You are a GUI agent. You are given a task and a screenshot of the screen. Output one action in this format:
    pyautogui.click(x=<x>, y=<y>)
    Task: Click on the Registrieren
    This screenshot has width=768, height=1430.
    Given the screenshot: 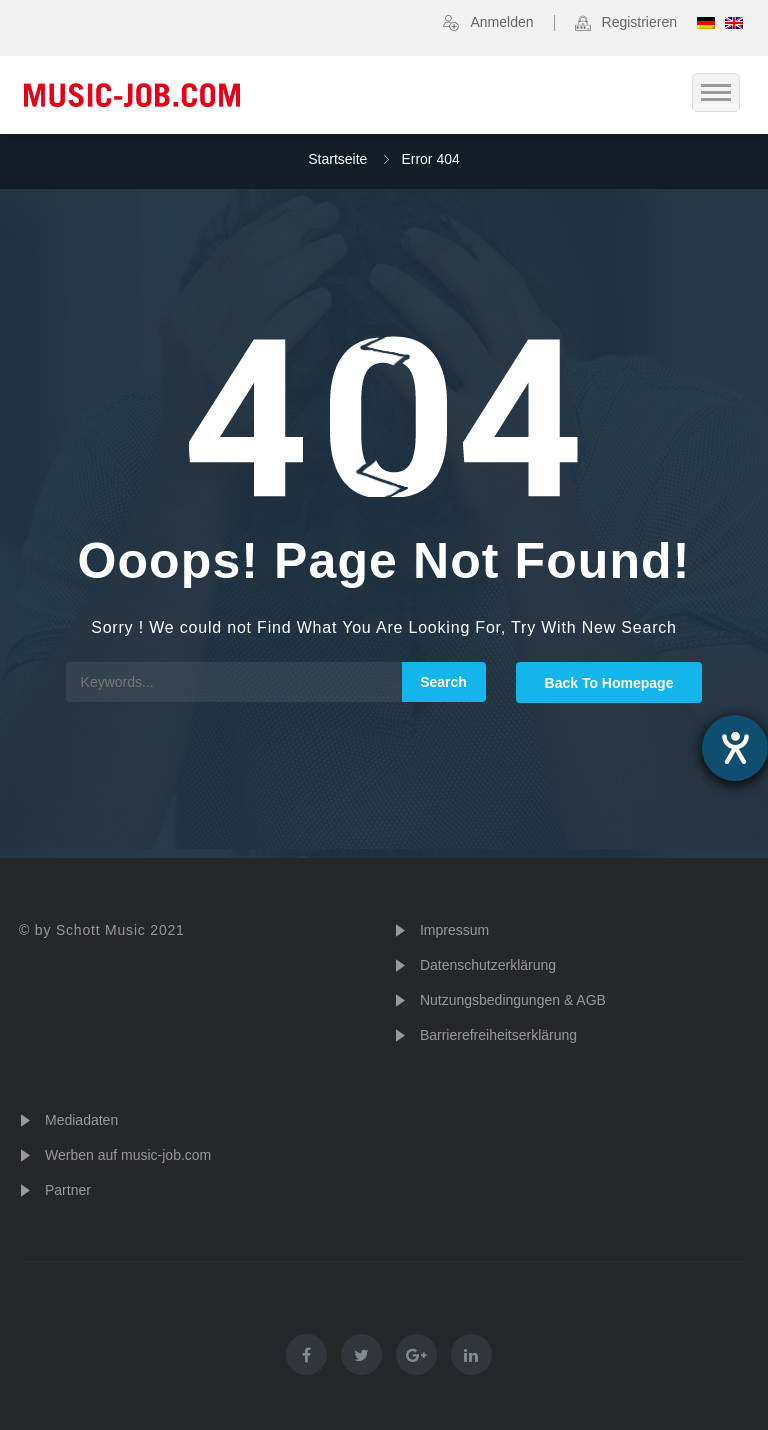 What is the action you would take?
    pyautogui.click(x=639, y=22)
    